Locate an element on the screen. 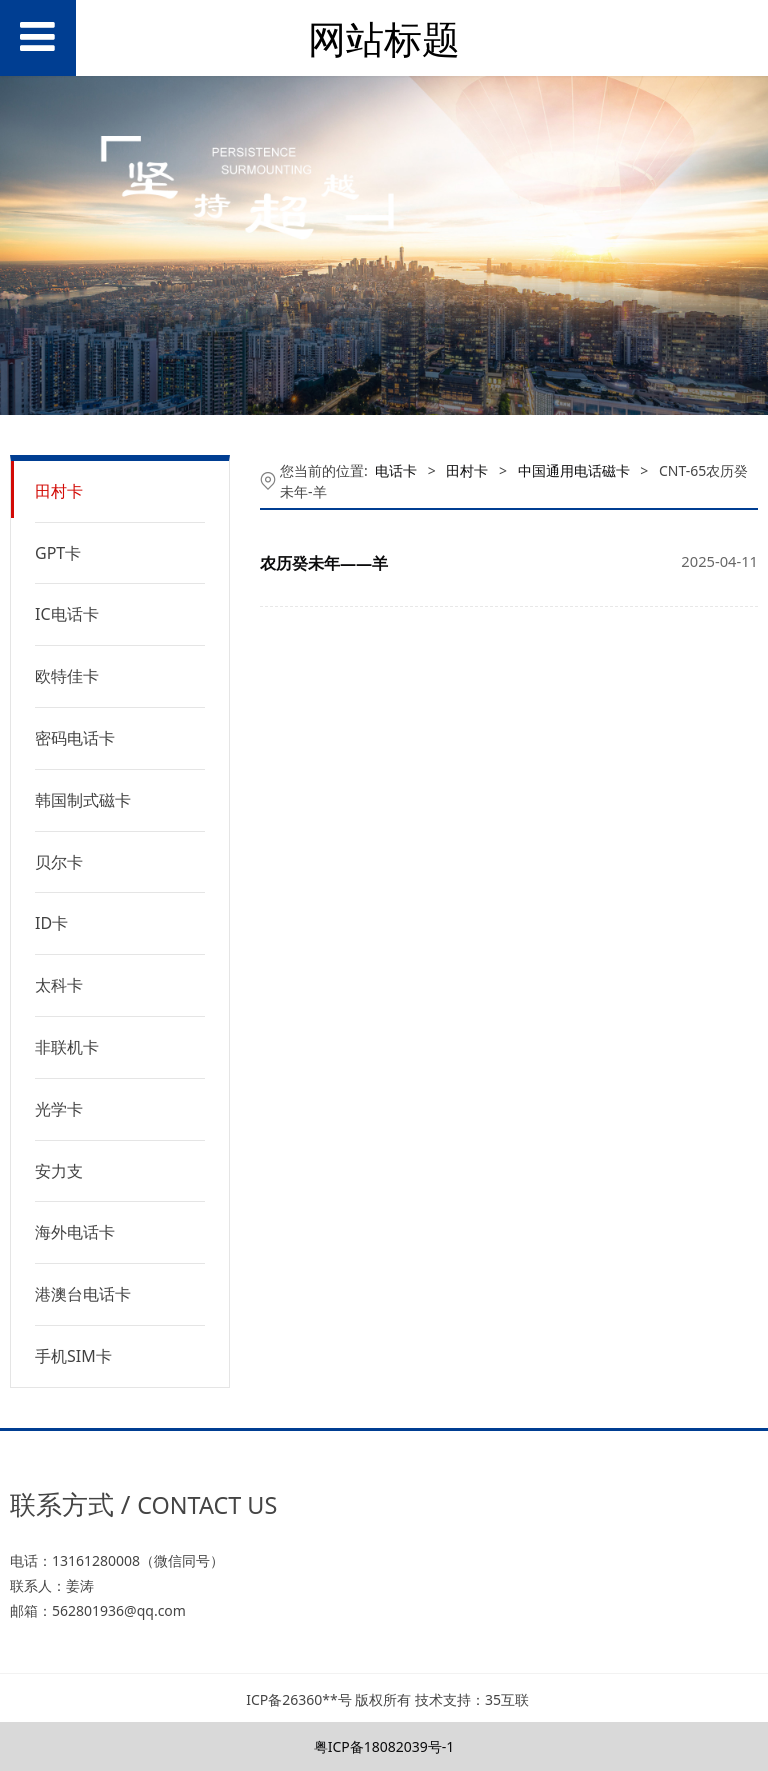 The height and width of the screenshot is (1771, 768). 密码电话卡 is located at coordinates (75, 738).